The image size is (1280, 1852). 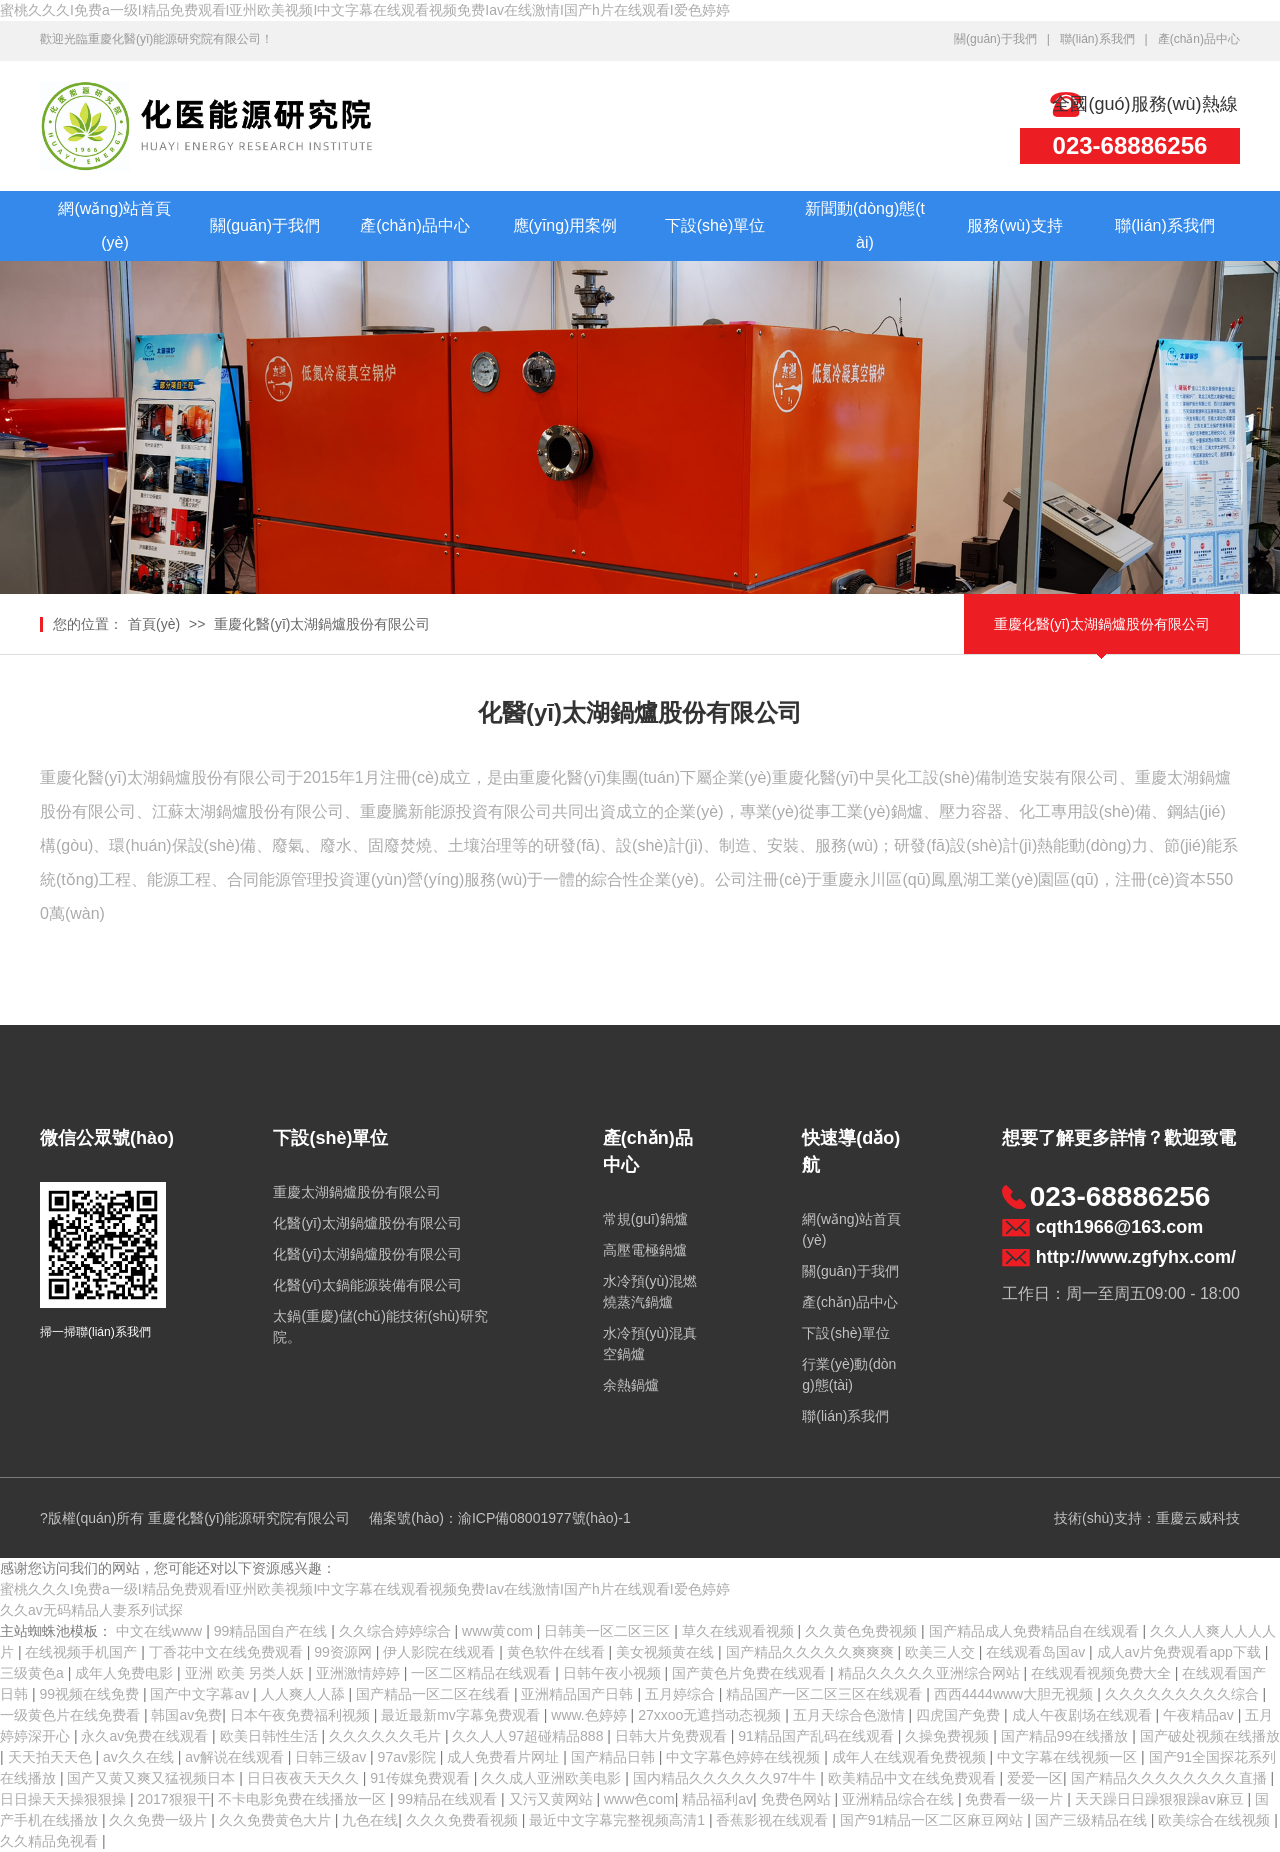 I want to click on 人人爽人人舔, so click(x=305, y=1694).